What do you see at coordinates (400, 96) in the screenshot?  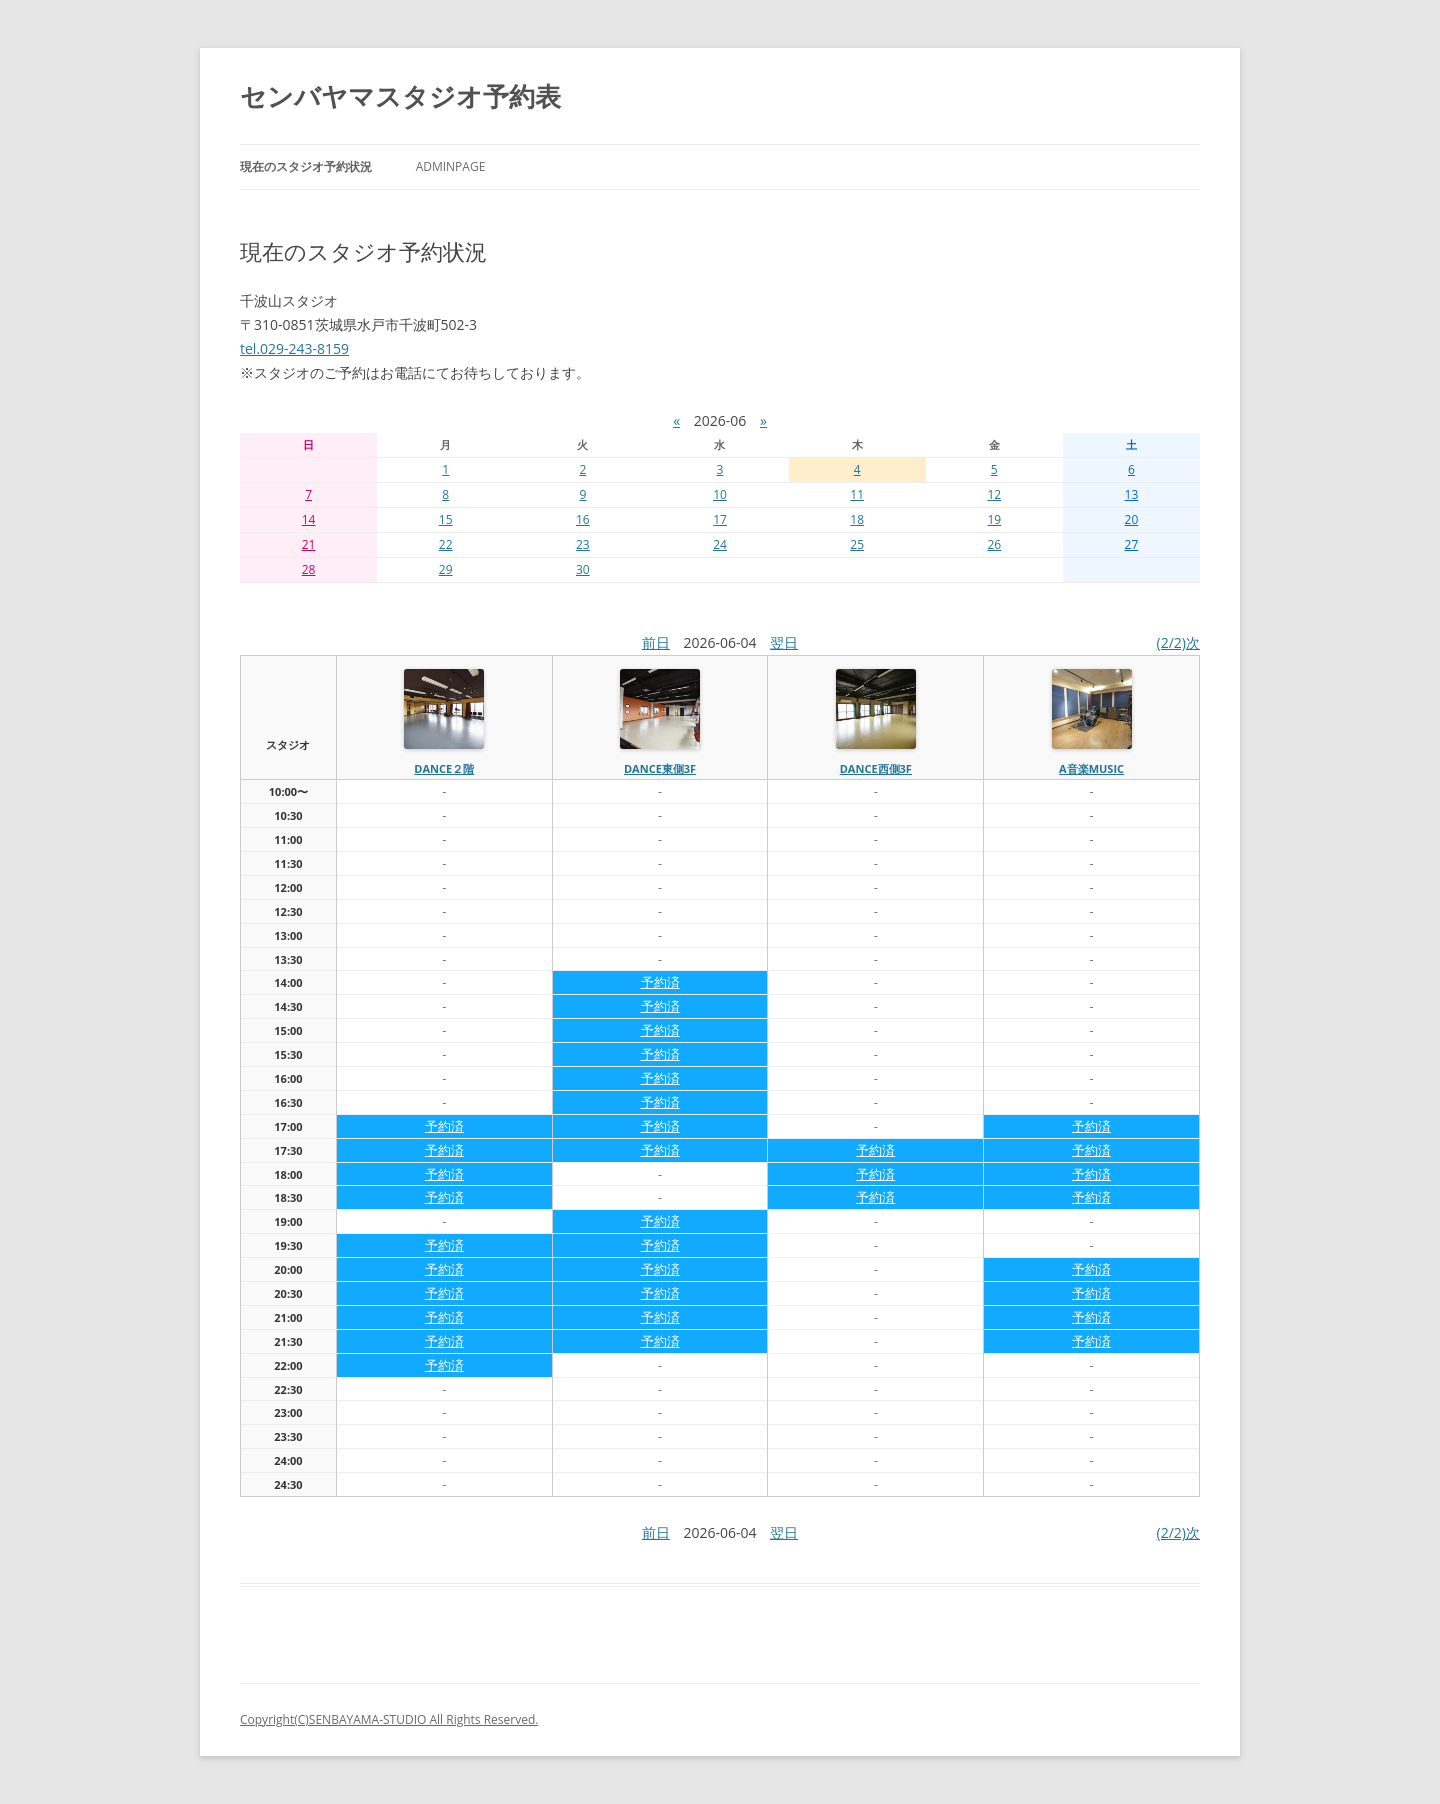 I see `センバヤマスタジオ予約表` at bounding box center [400, 96].